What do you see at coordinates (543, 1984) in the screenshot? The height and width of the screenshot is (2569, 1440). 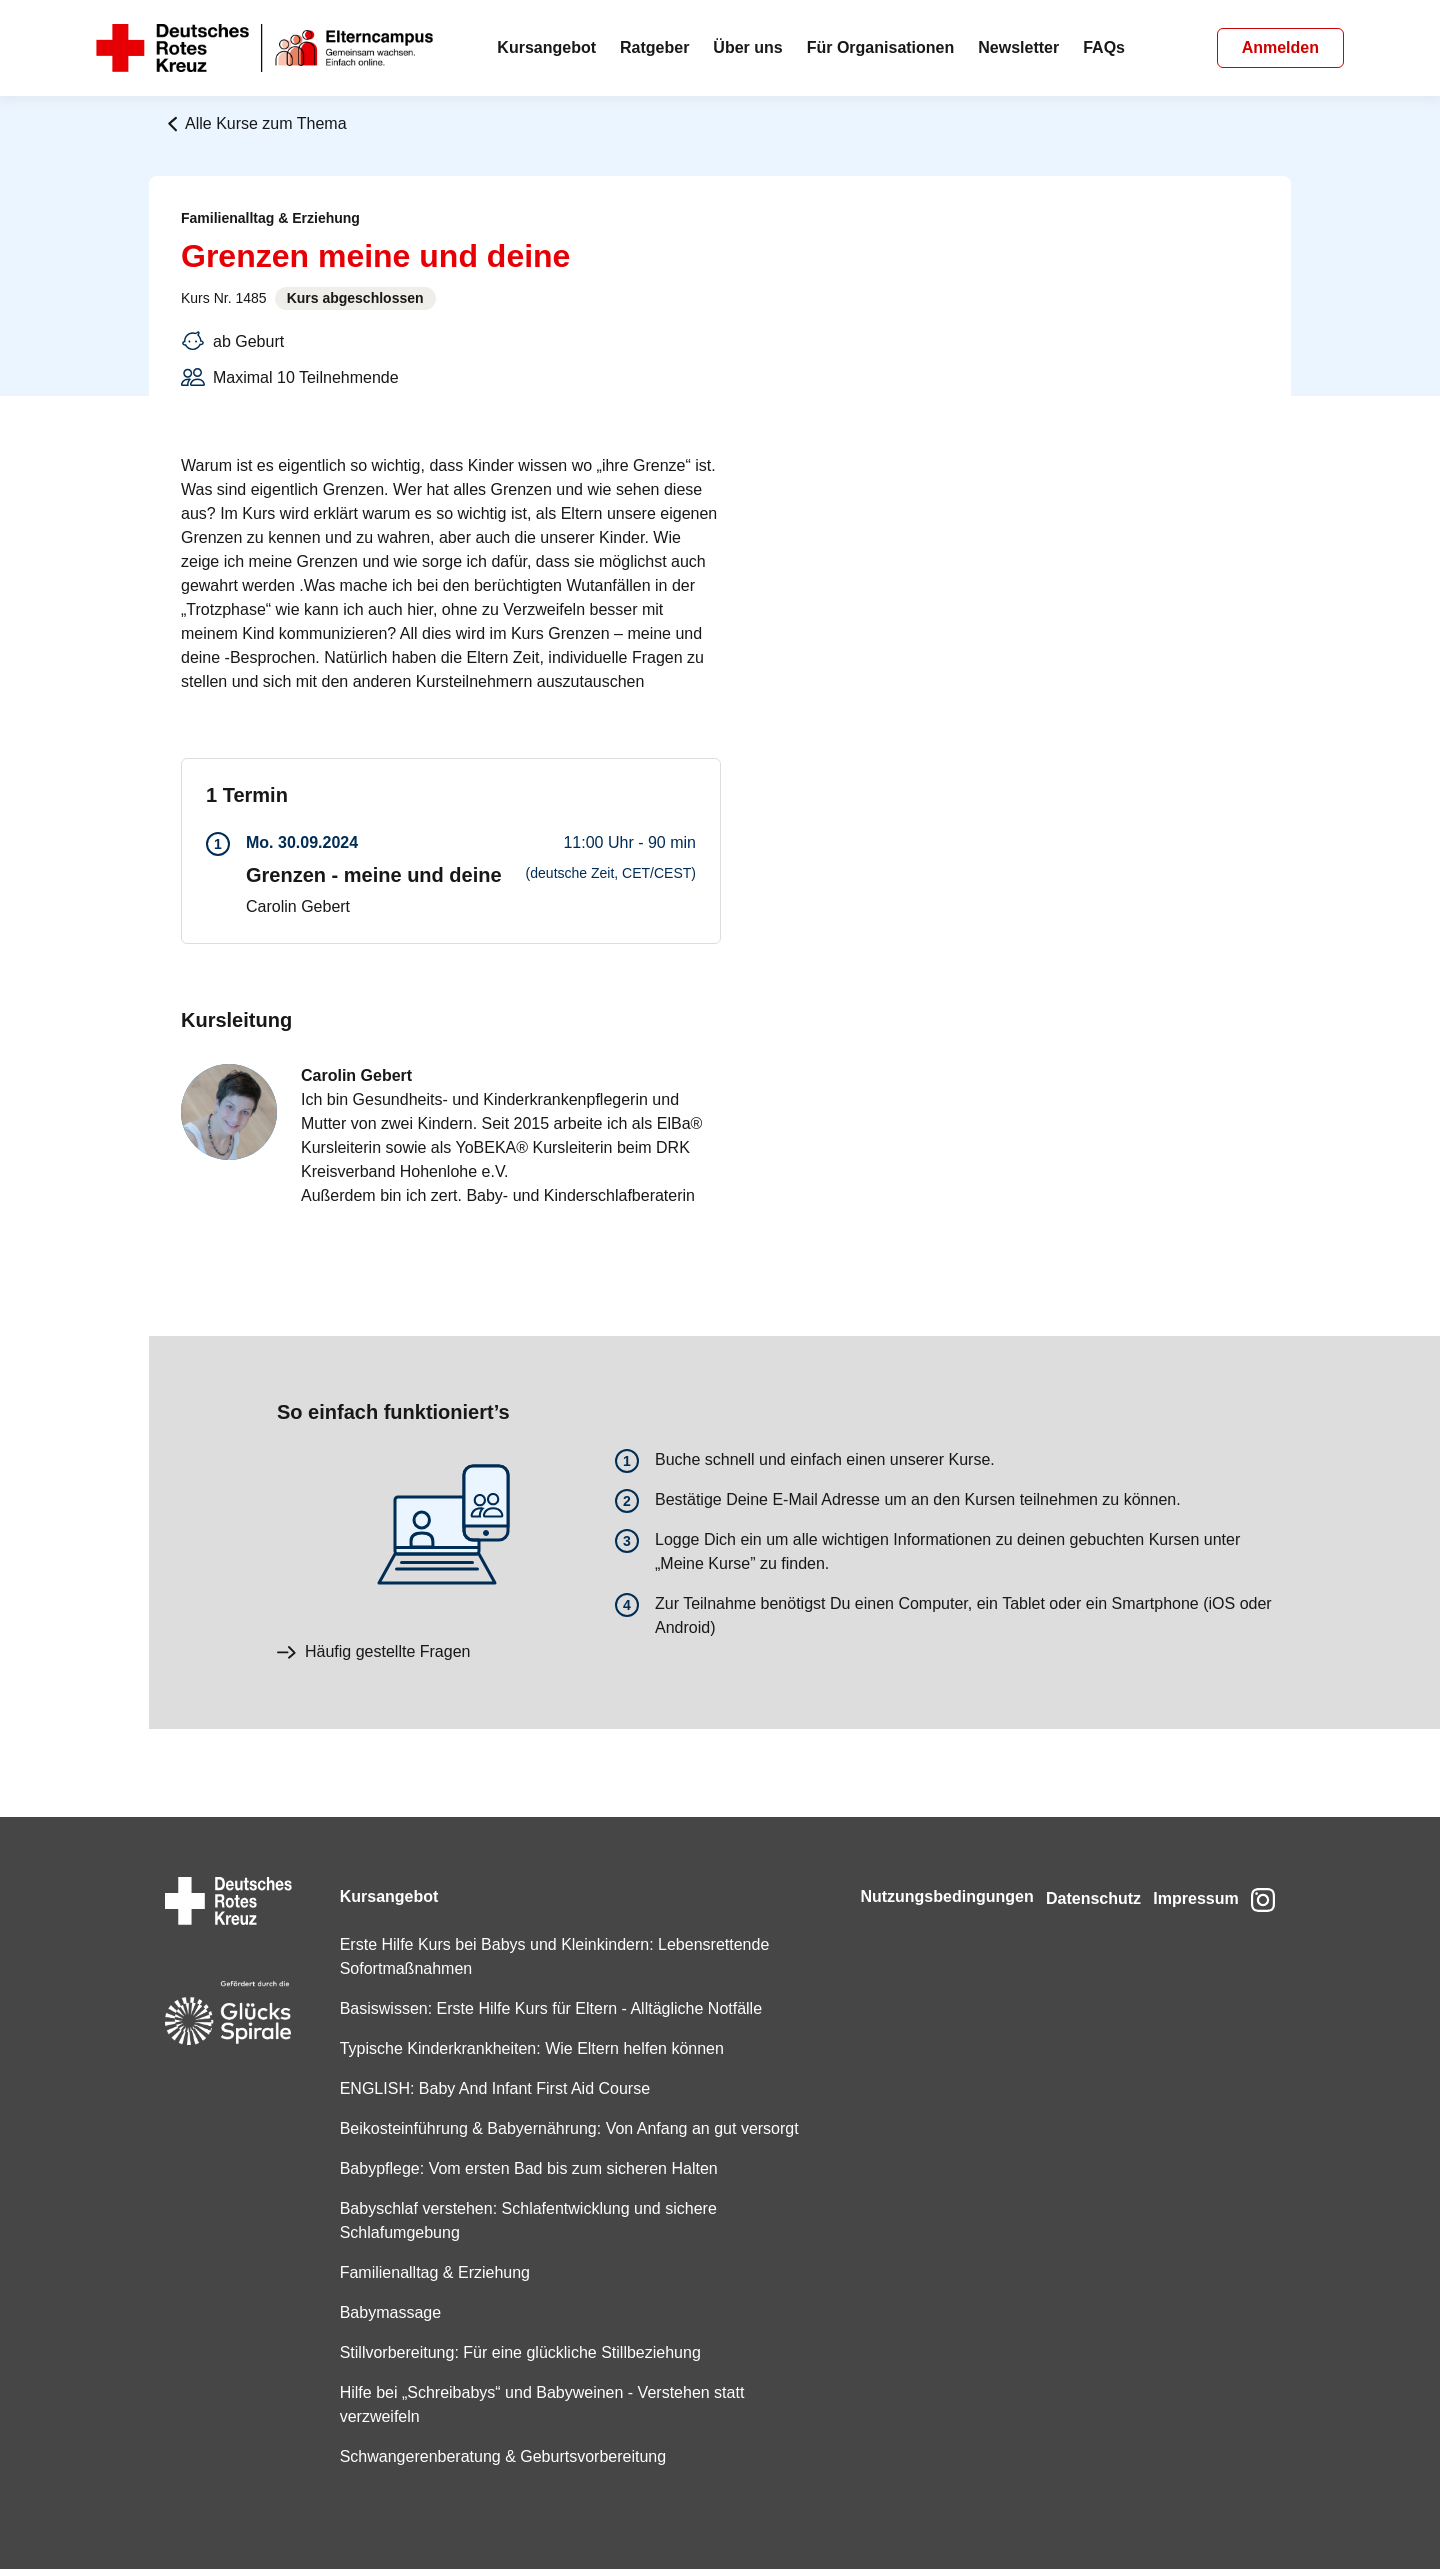 I see `Basiswissen: Erste Hilfe Kurs für Eltern - Alltägliche Notfälle` at bounding box center [543, 1984].